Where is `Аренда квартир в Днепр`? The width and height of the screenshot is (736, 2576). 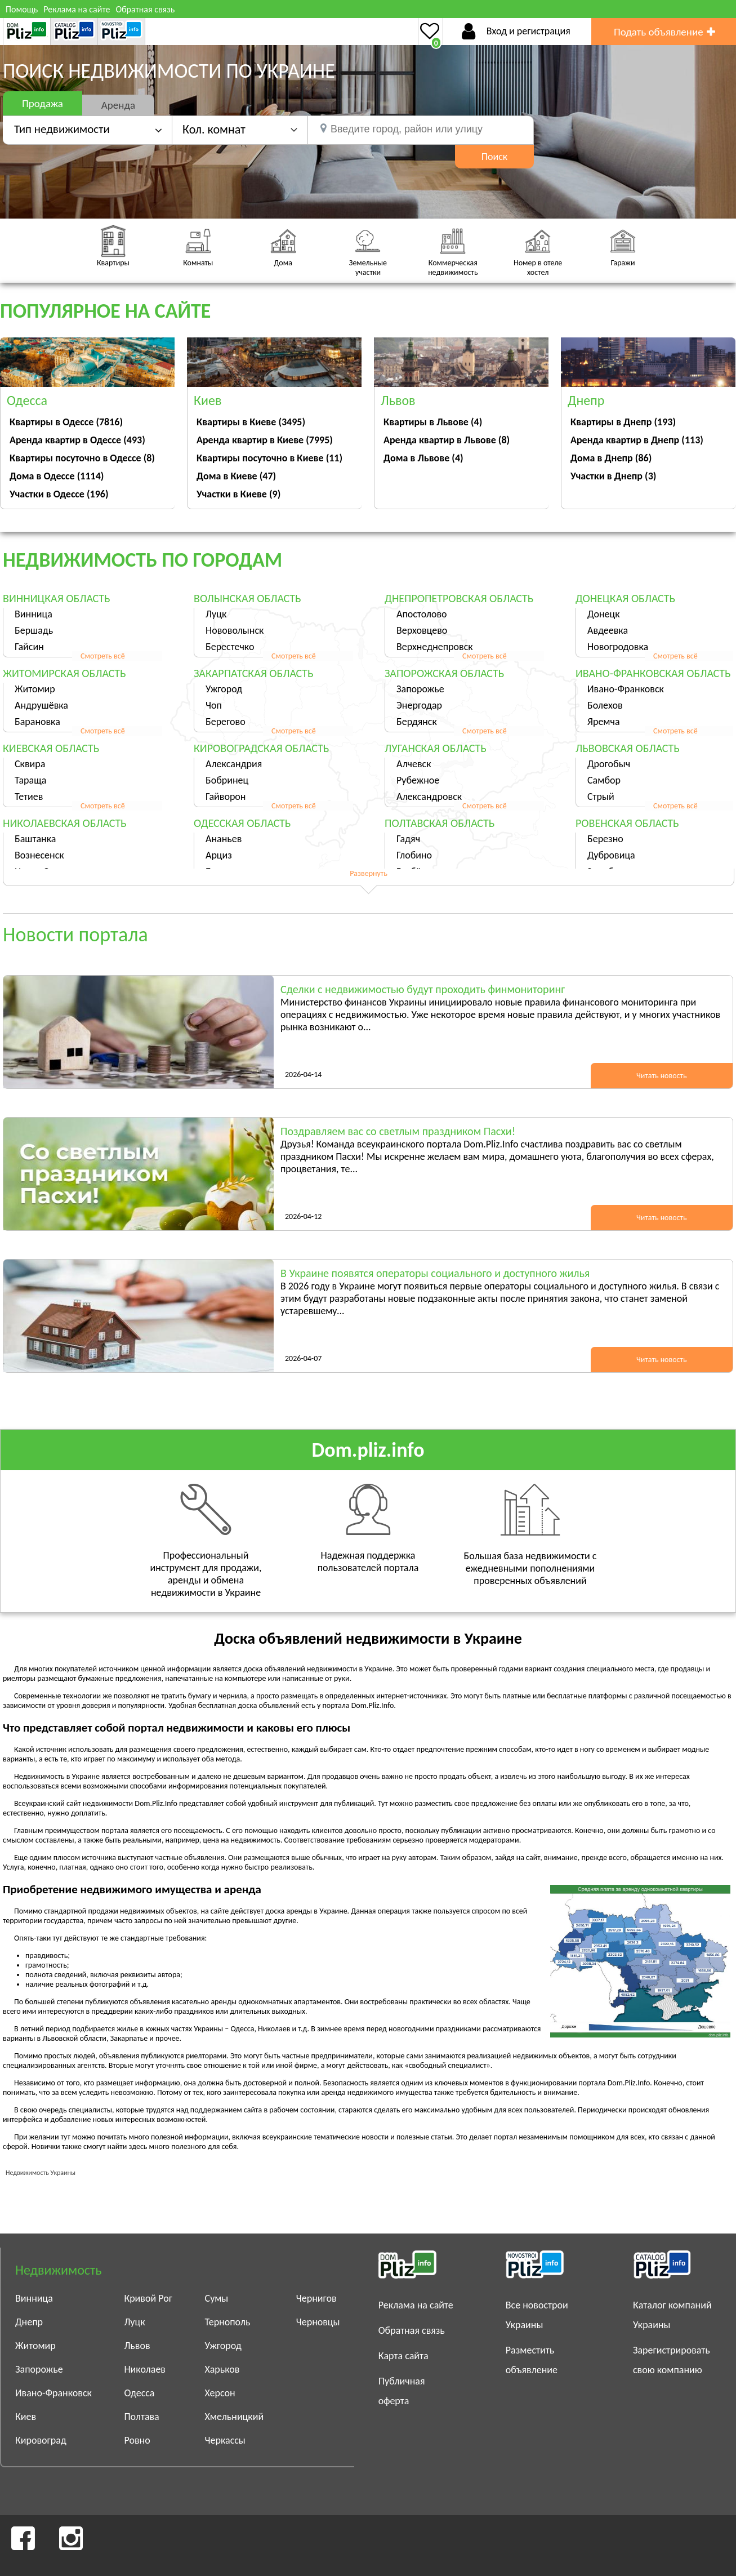 Аренда квартир в Днепр is located at coordinates (636, 440).